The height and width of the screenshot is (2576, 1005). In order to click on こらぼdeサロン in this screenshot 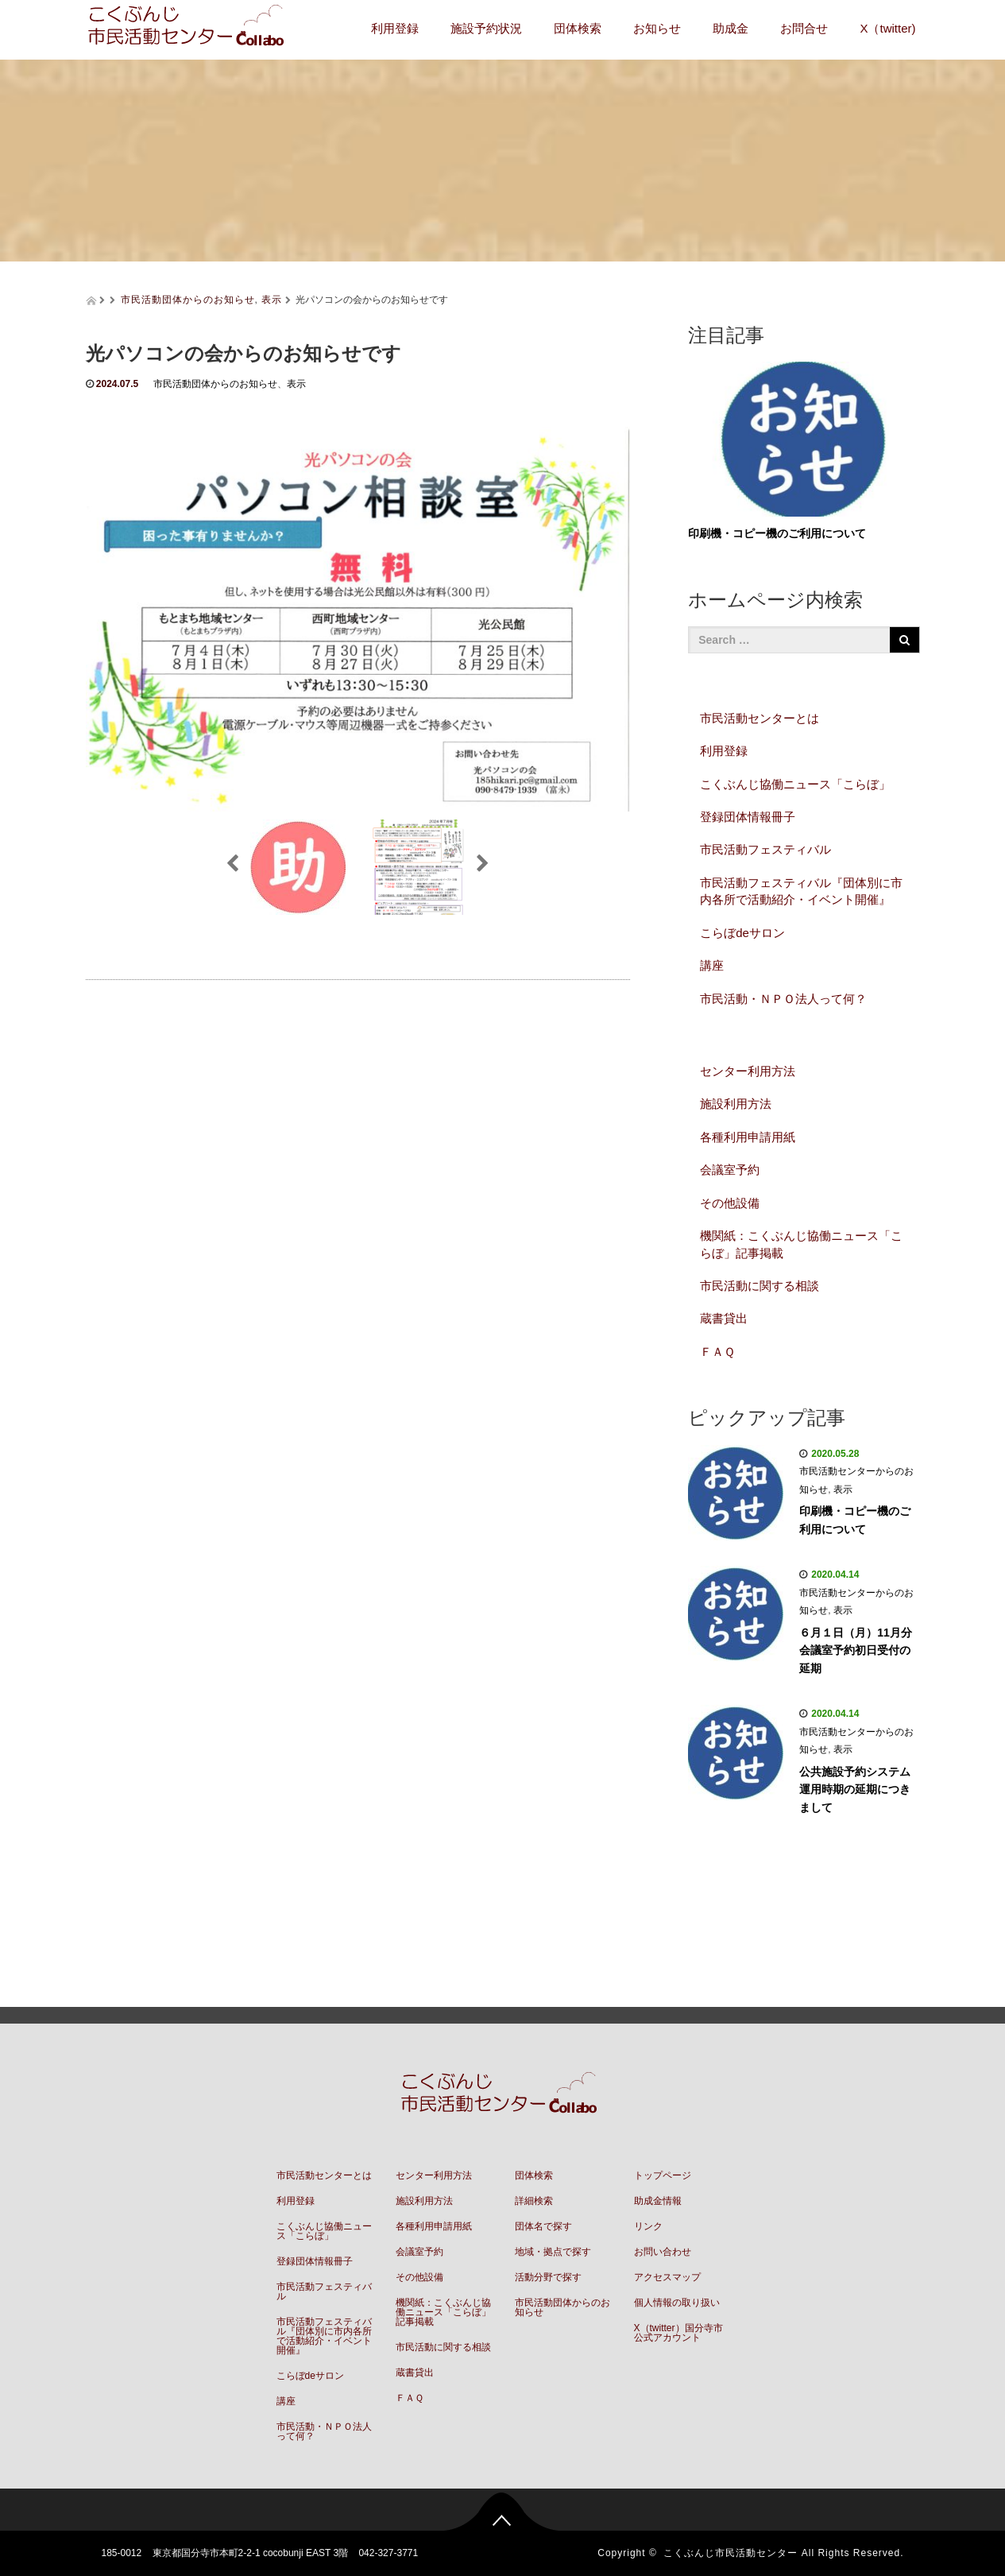, I will do `click(742, 932)`.